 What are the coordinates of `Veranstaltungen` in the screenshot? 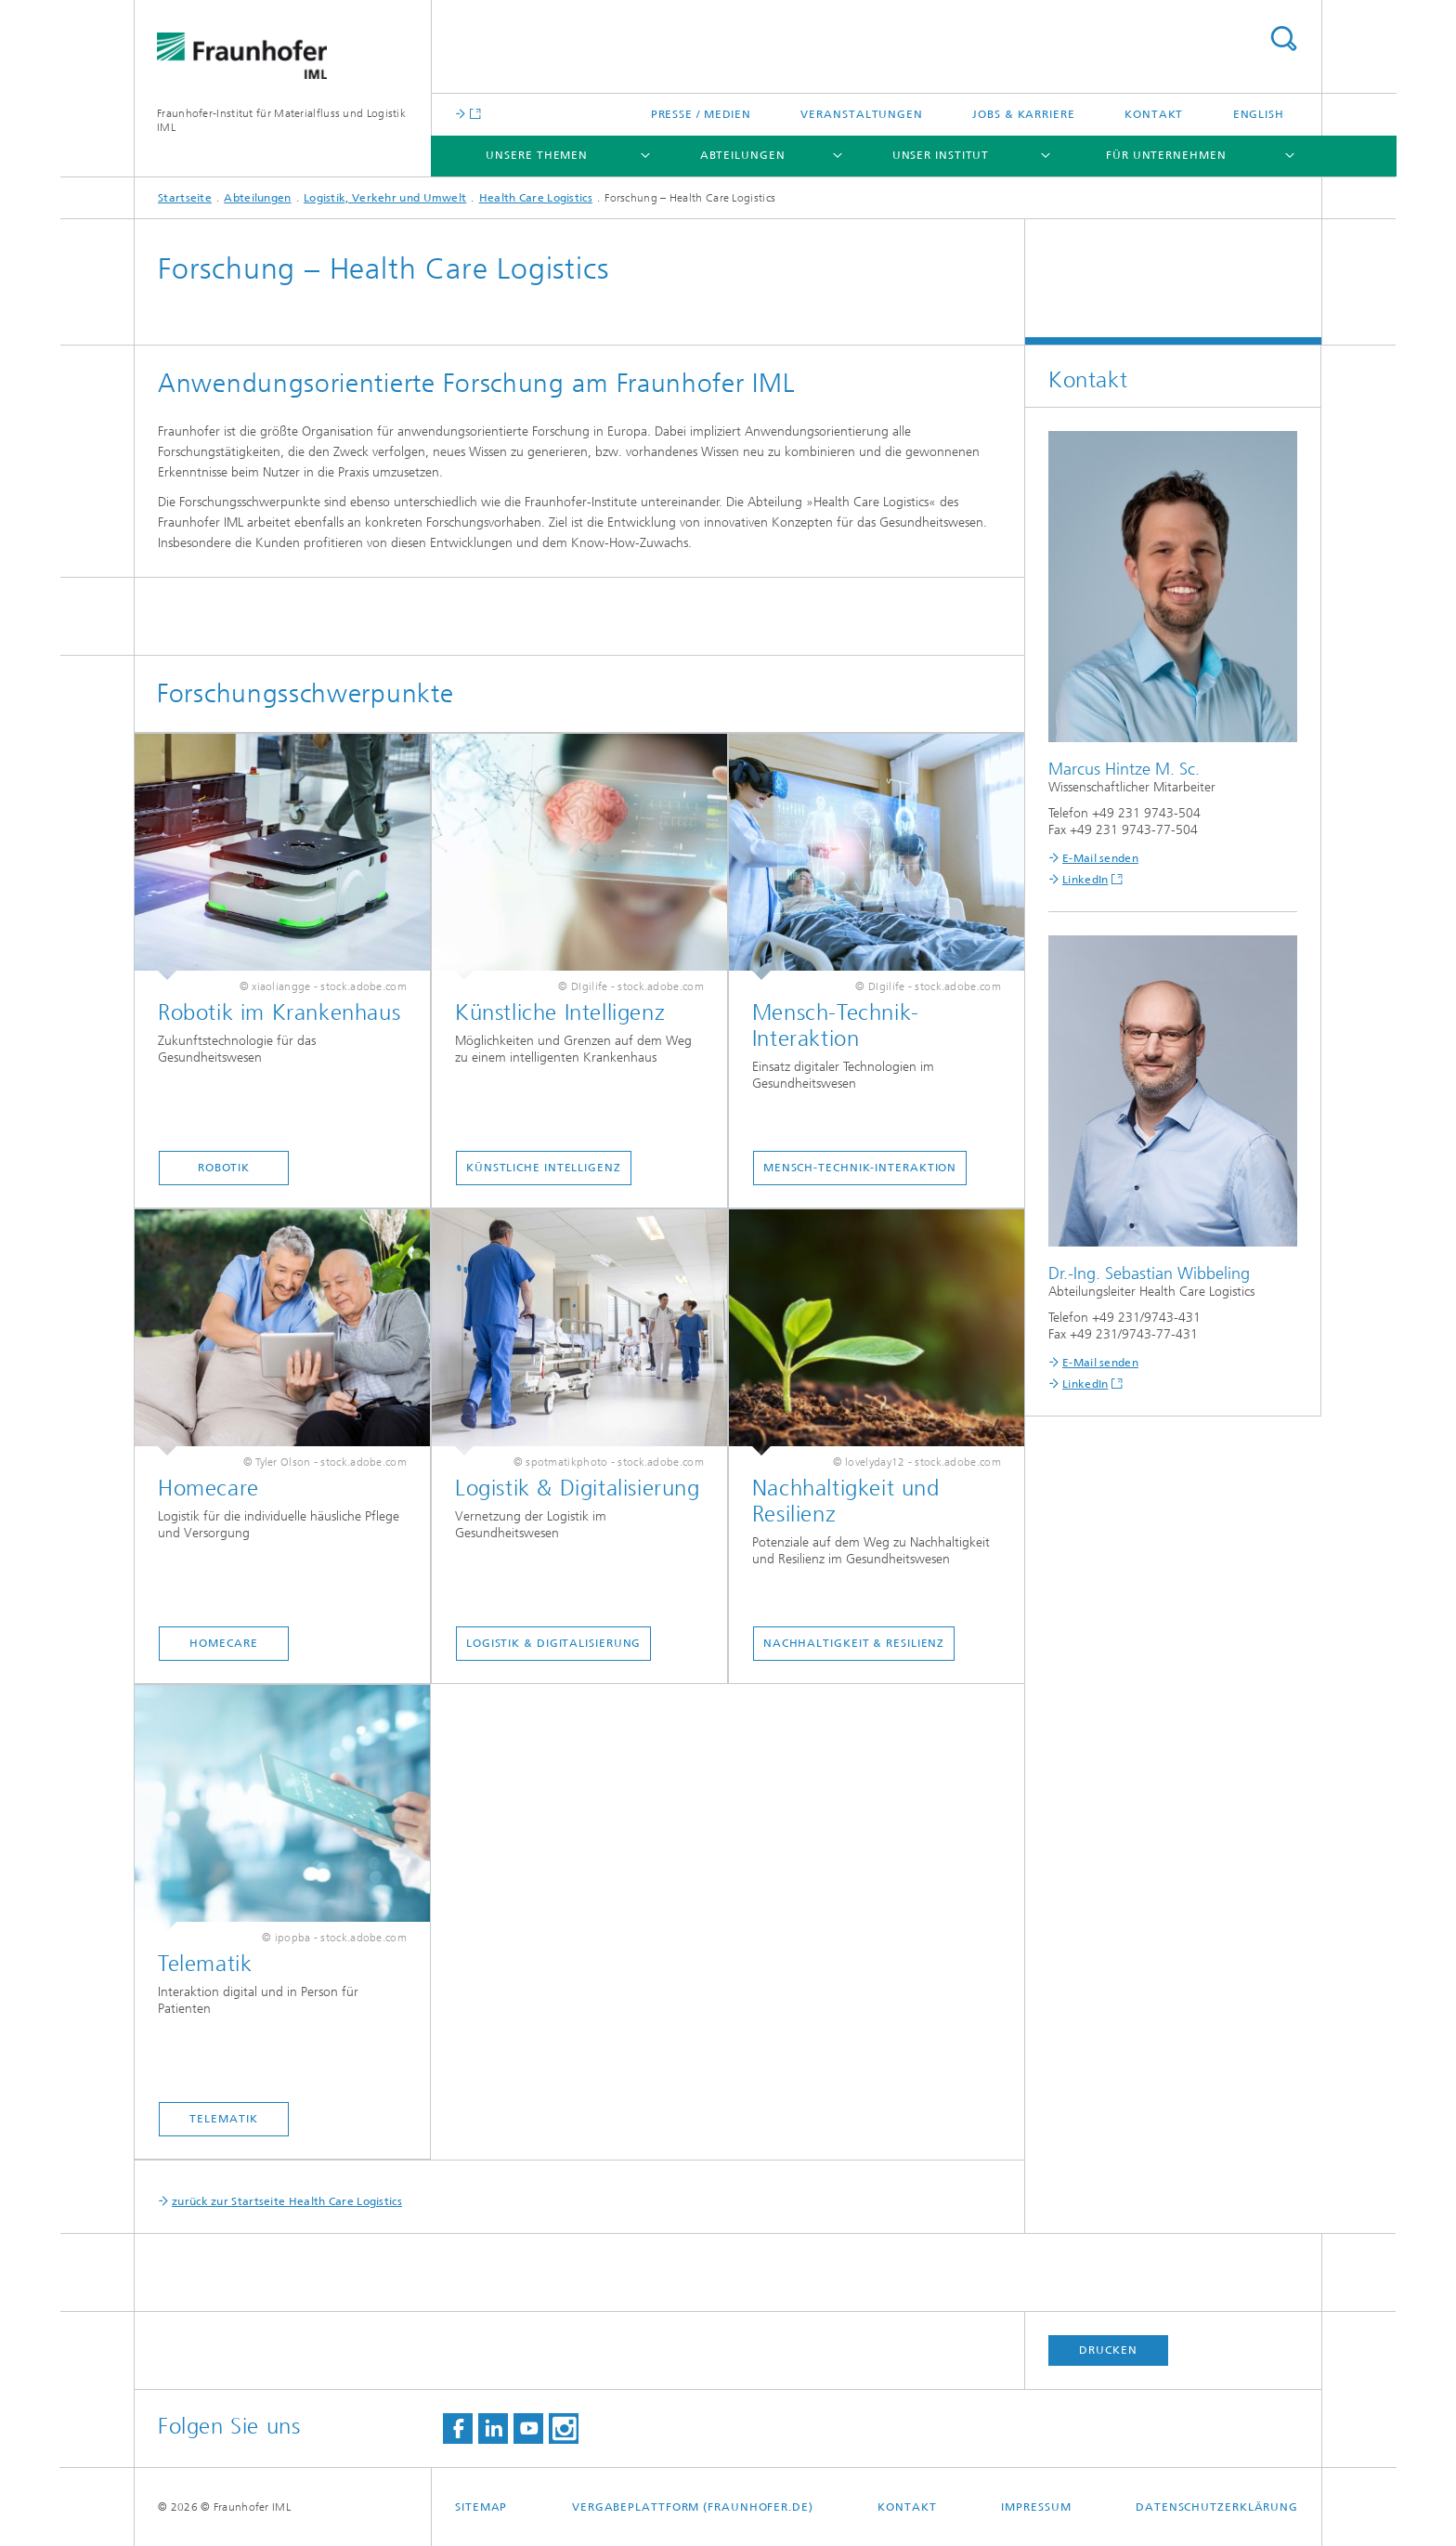 It's located at (861, 114).